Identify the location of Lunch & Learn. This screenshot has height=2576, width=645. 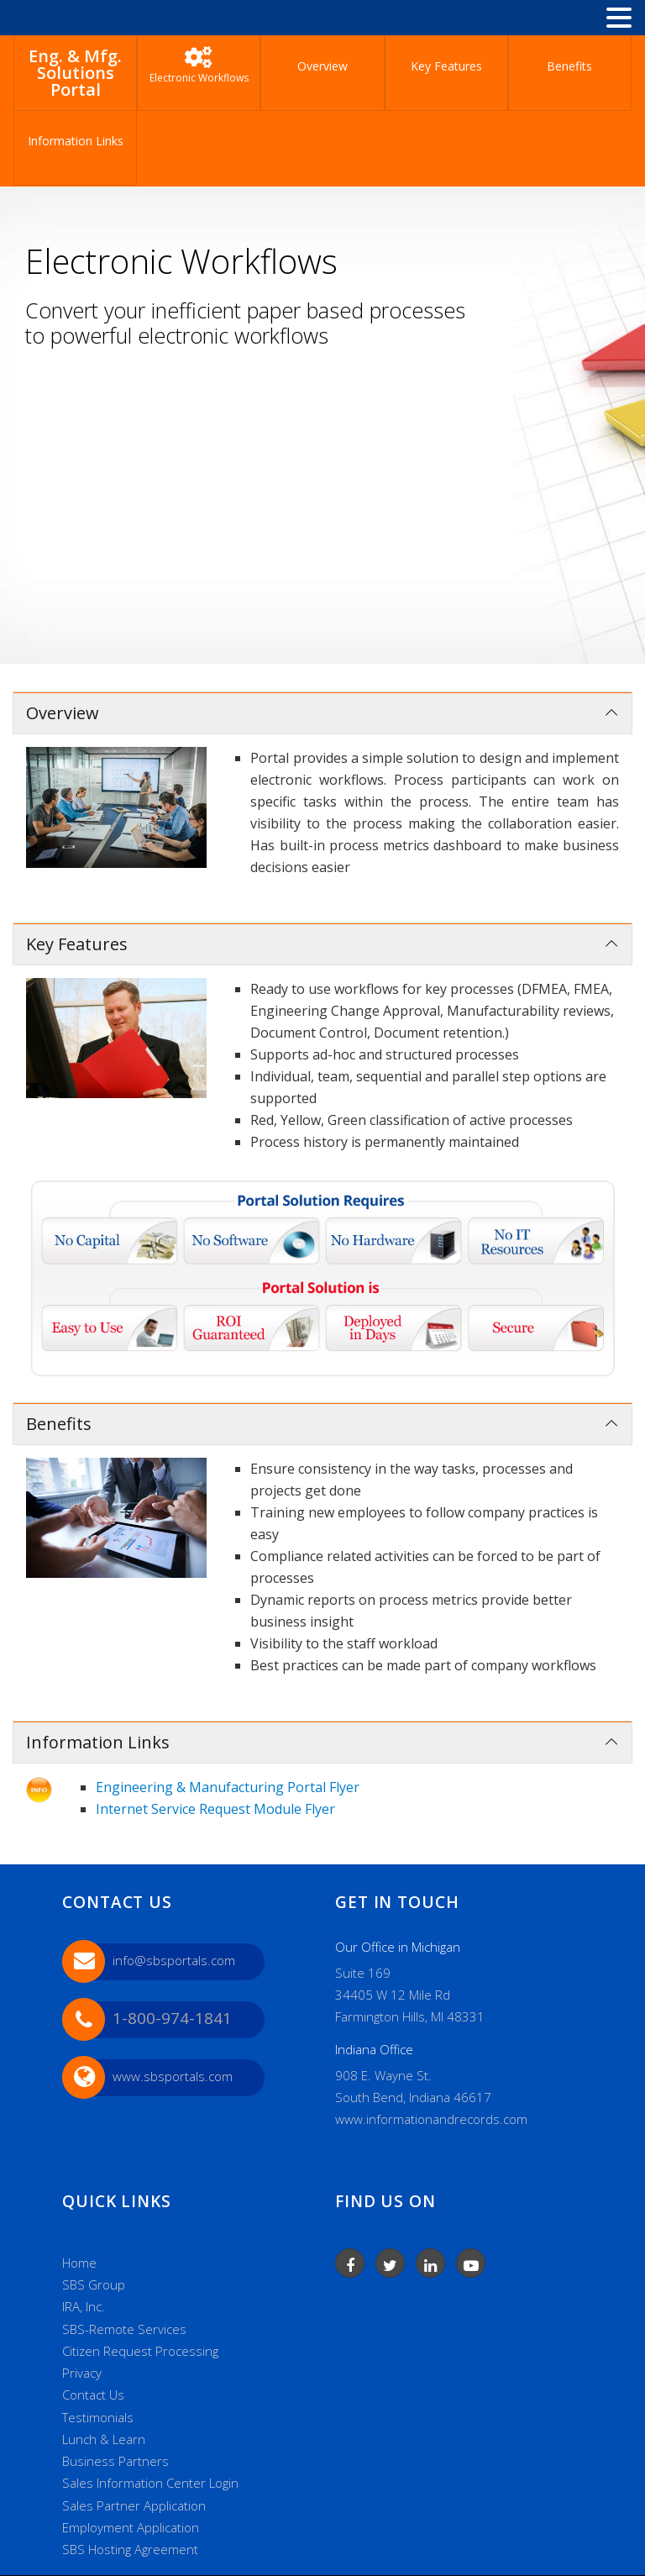
(103, 2439).